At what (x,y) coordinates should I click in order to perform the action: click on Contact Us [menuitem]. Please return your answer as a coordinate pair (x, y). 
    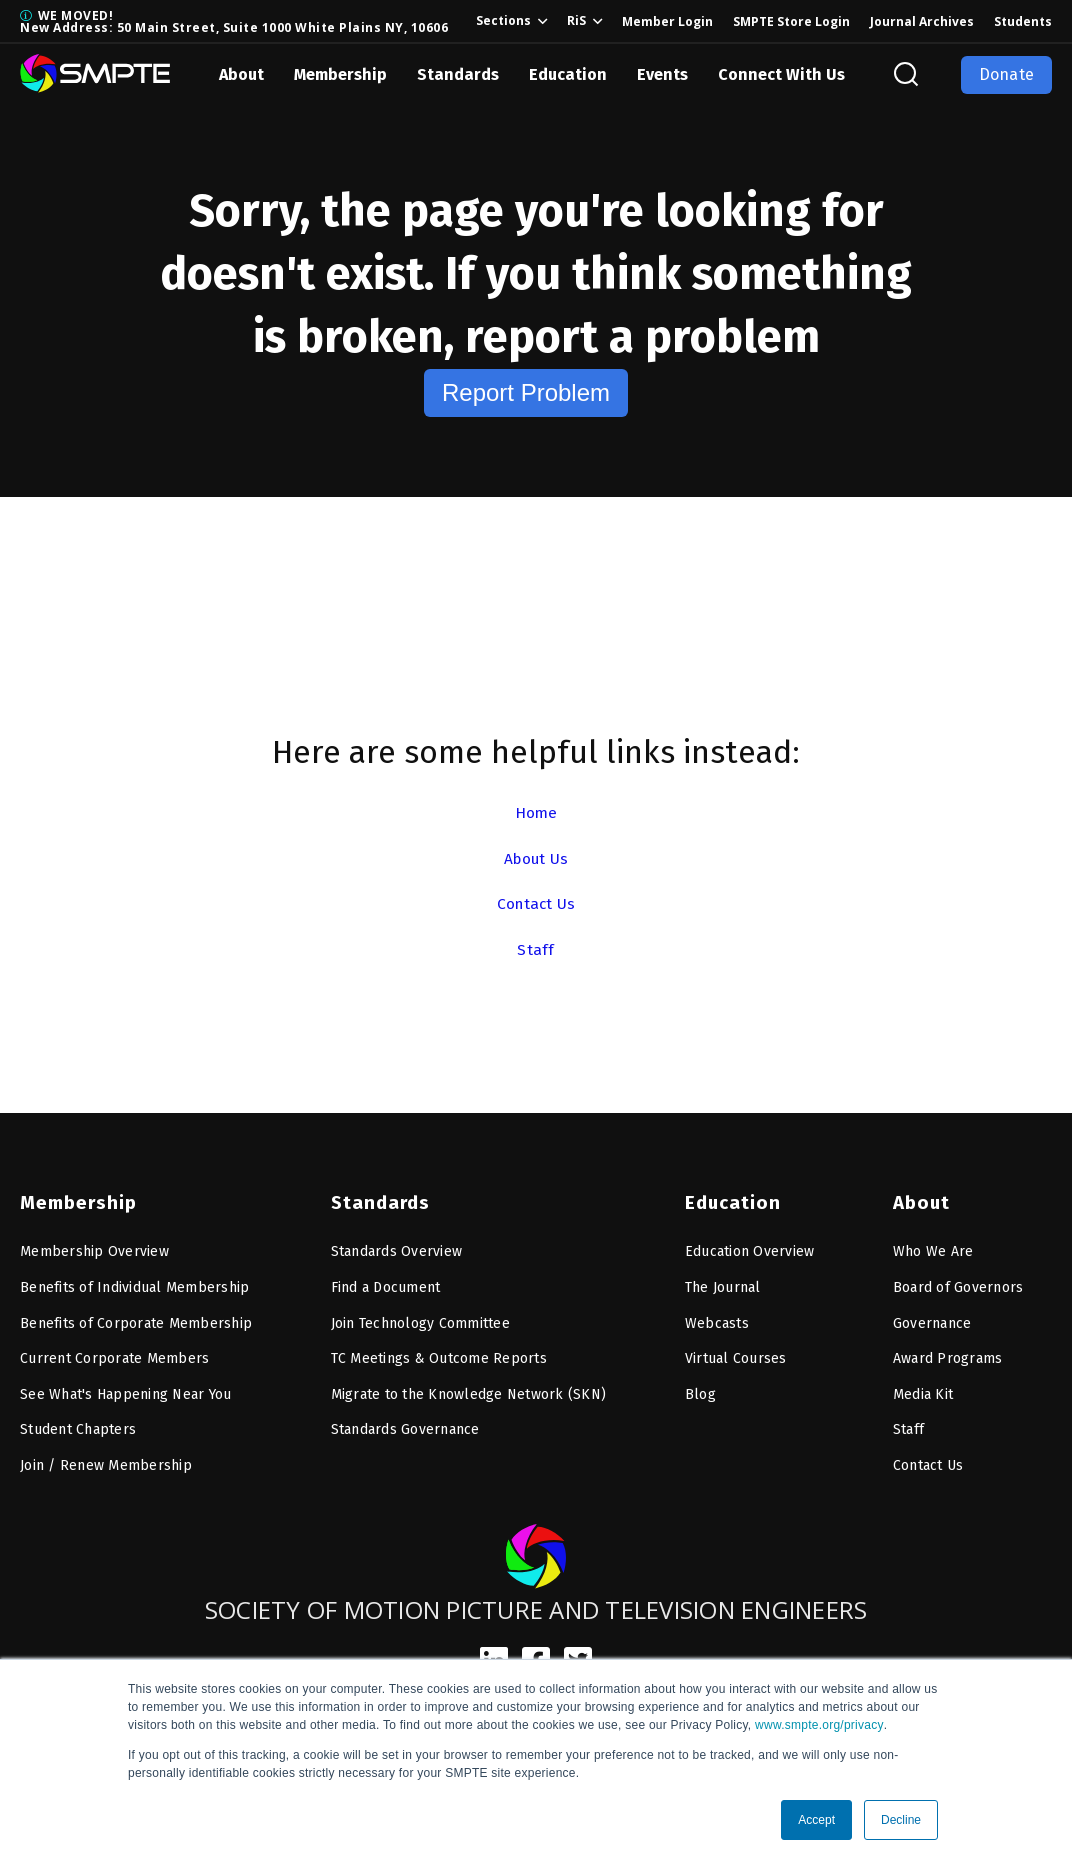
    Looking at the image, I should click on (928, 1460).